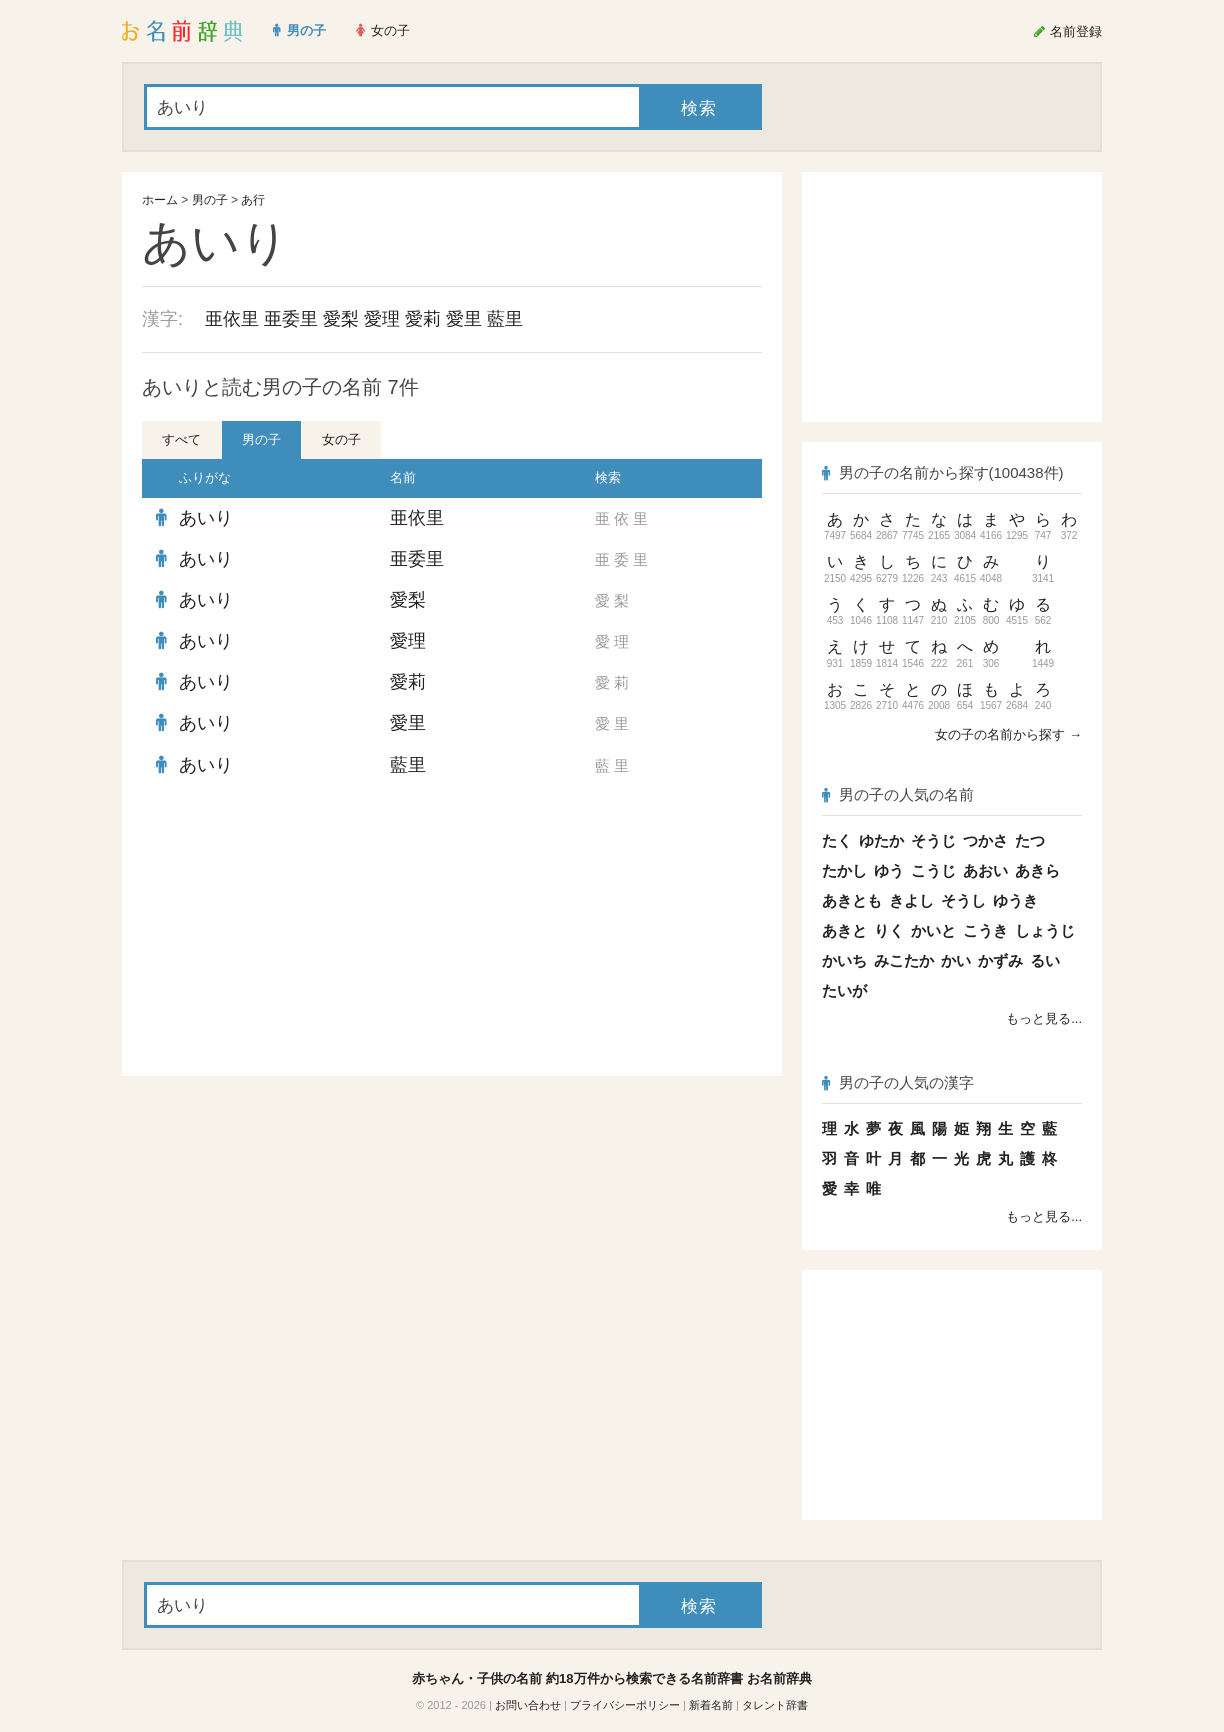 Image resolution: width=1224 pixels, height=1732 pixels. I want to click on たく, so click(837, 840).